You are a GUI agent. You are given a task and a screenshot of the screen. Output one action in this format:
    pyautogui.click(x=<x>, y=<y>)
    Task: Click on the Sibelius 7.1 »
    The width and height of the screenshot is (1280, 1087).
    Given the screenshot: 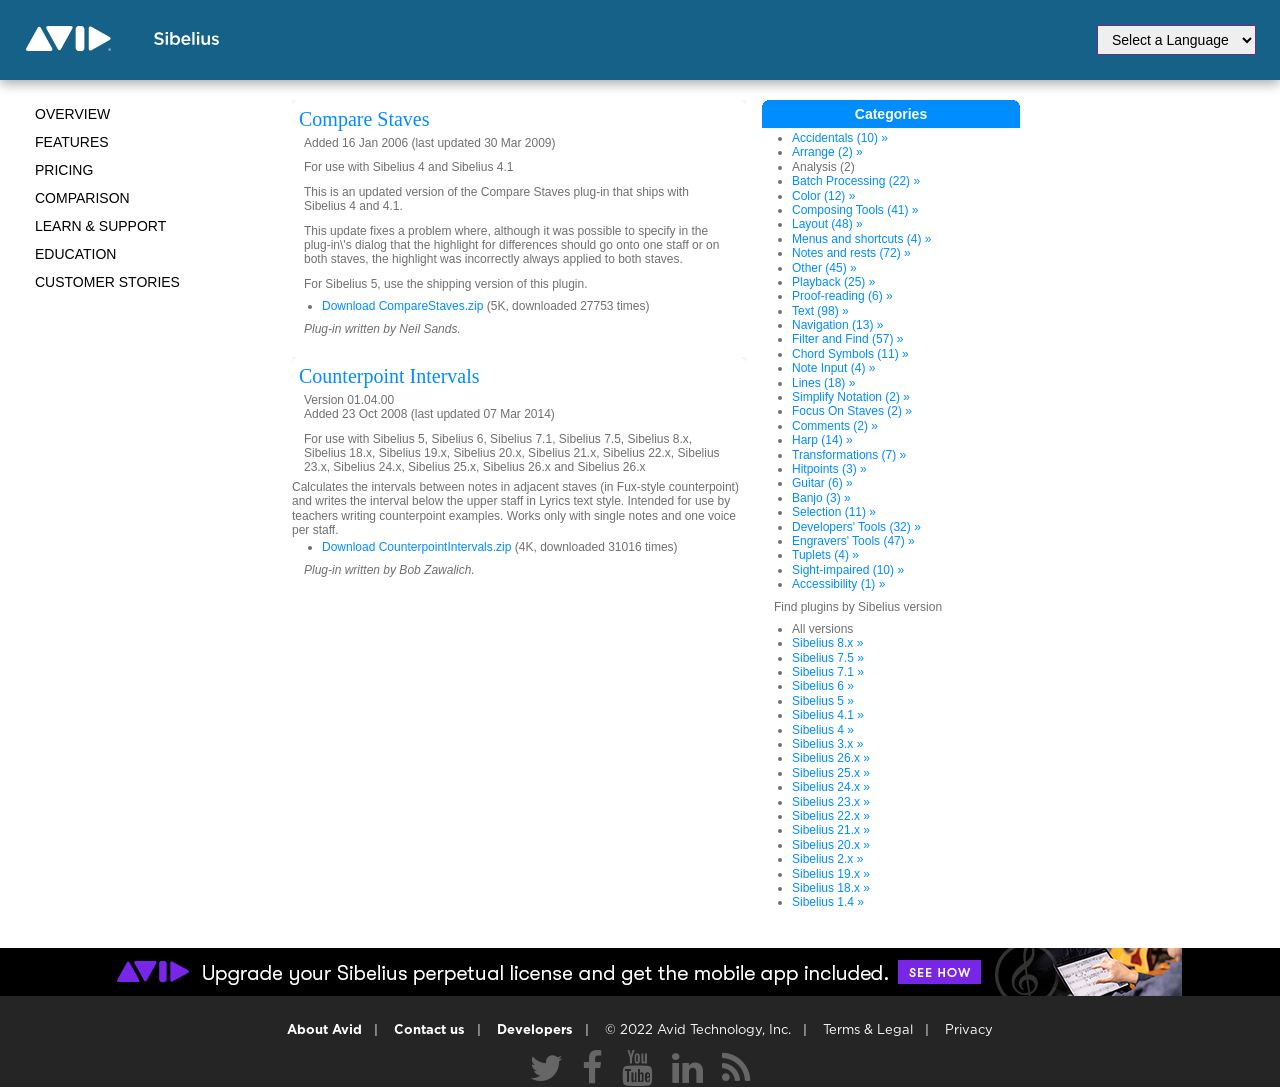 What is the action you would take?
    pyautogui.click(x=828, y=672)
    